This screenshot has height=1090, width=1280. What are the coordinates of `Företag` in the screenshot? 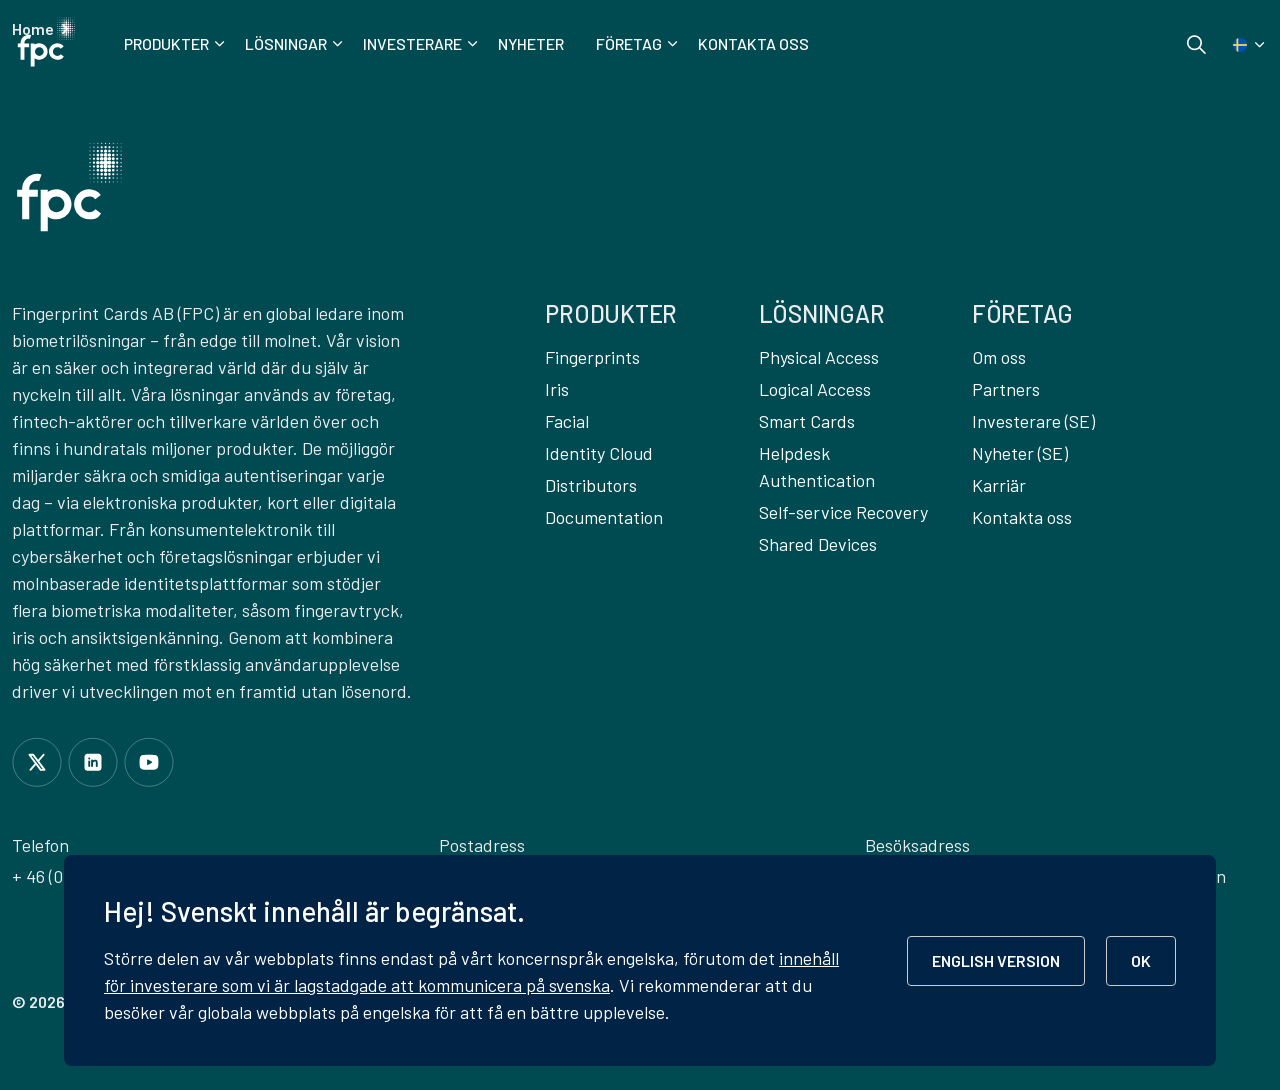 It's located at (629, 43).